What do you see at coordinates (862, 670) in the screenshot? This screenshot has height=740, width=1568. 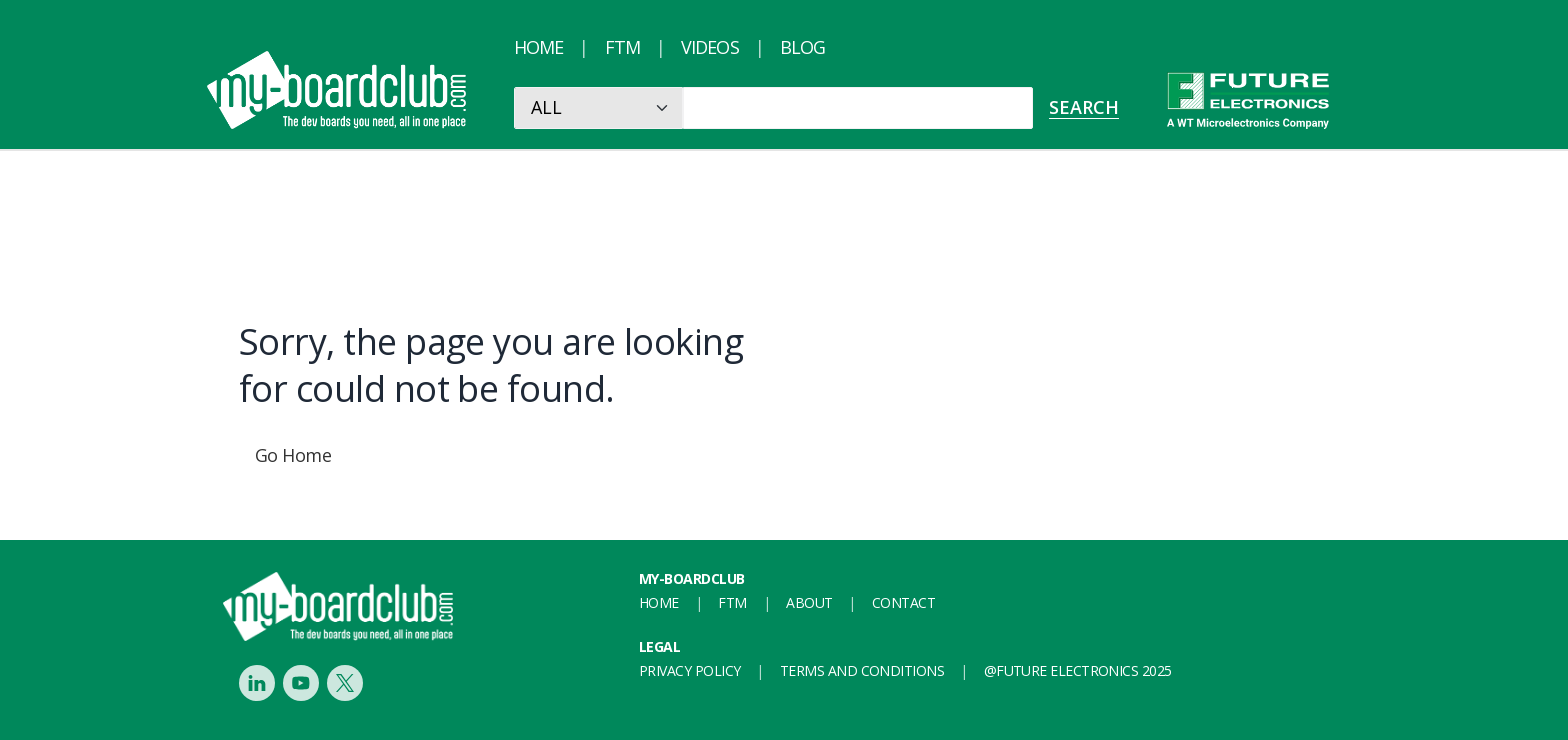 I see `Terms and conditions` at bounding box center [862, 670].